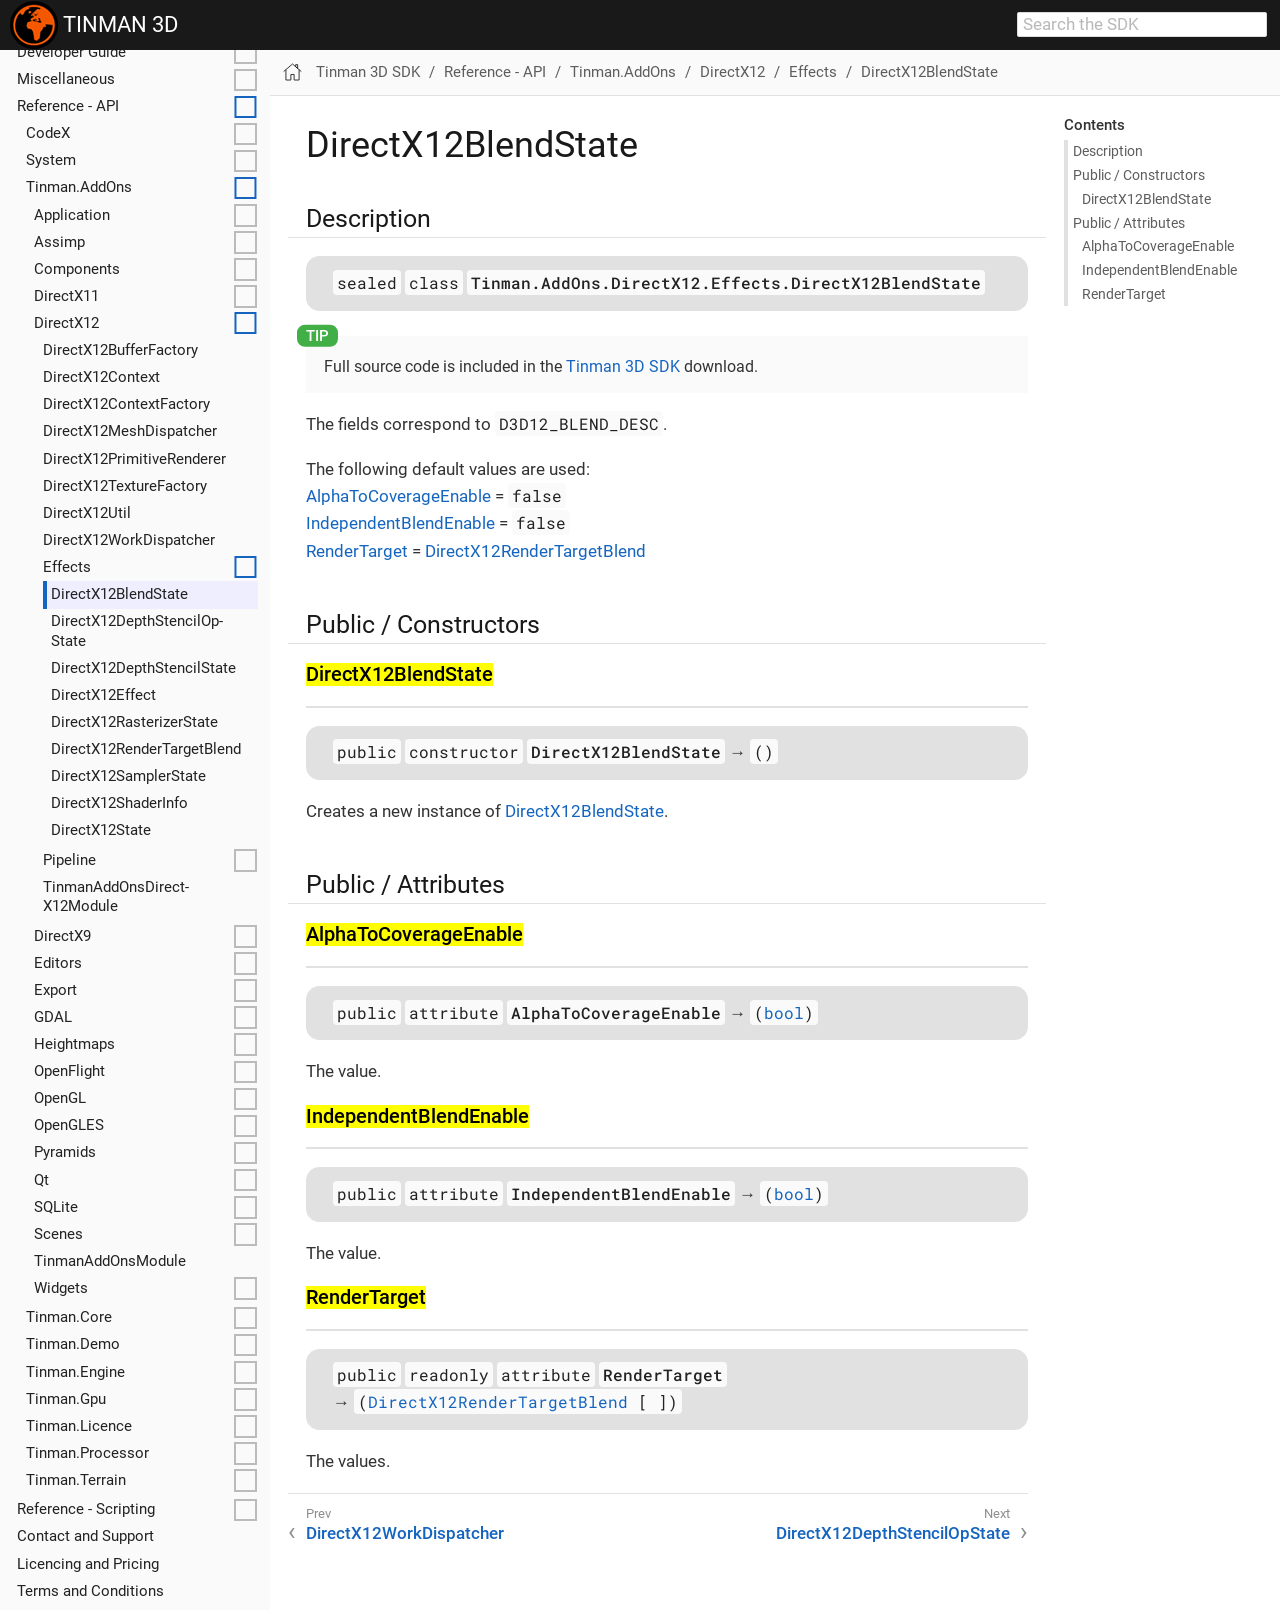 The width and height of the screenshot is (1280, 1610). I want to click on Public / Attributes, so click(1129, 223).